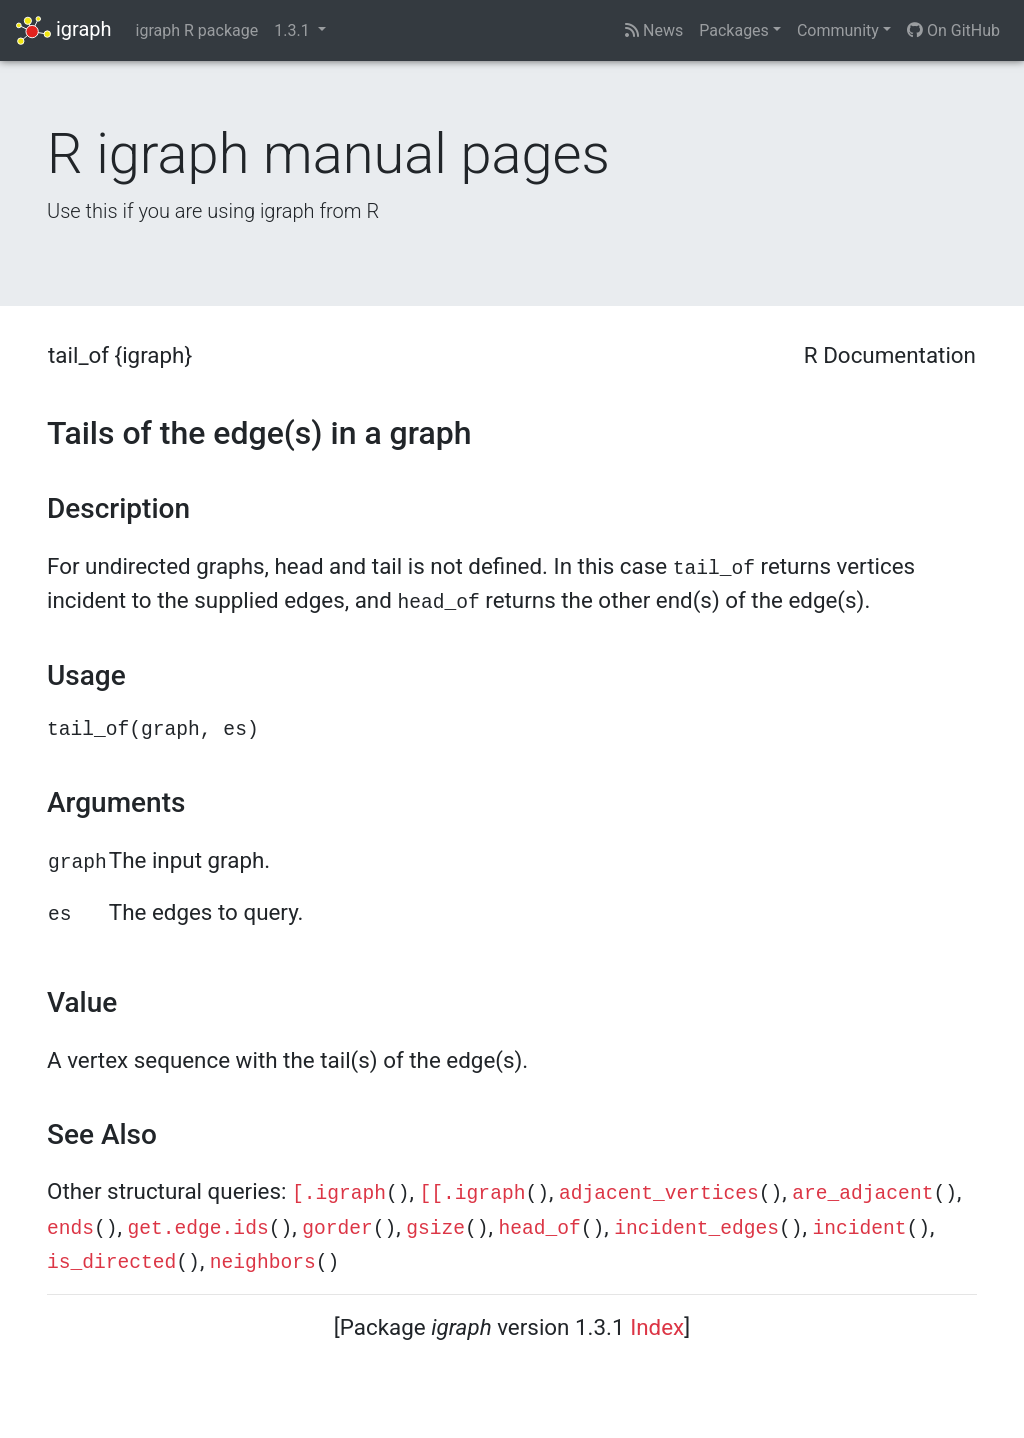 This screenshot has width=1024, height=1438. I want to click on head_of, so click(540, 1229).